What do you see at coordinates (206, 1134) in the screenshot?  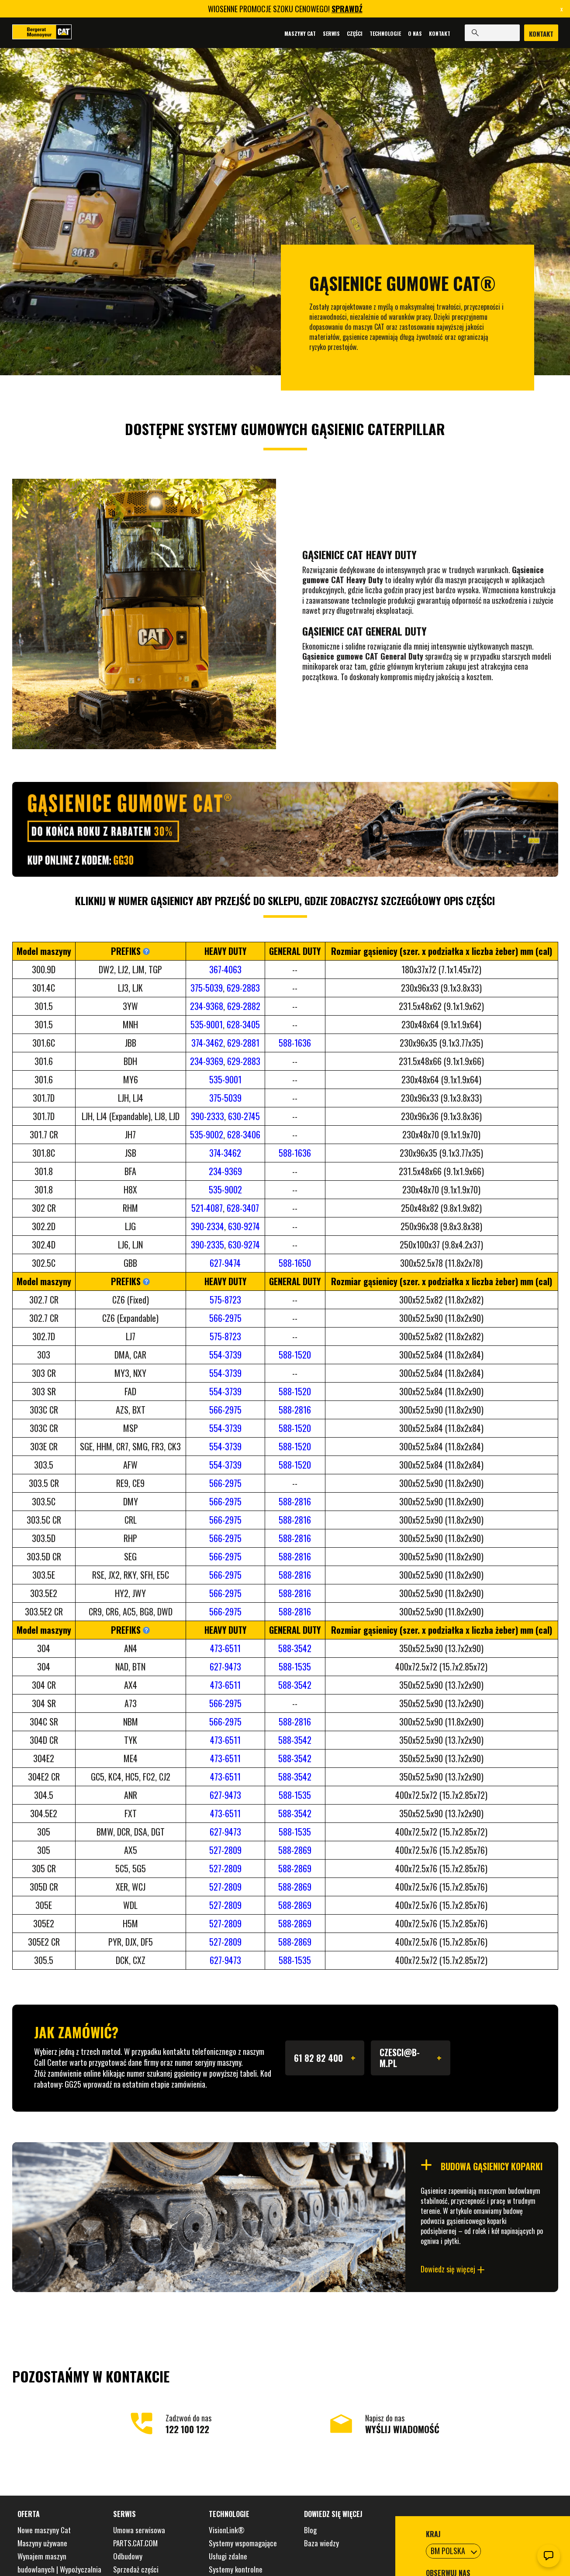 I see `535-9002` at bounding box center [206, 1134].